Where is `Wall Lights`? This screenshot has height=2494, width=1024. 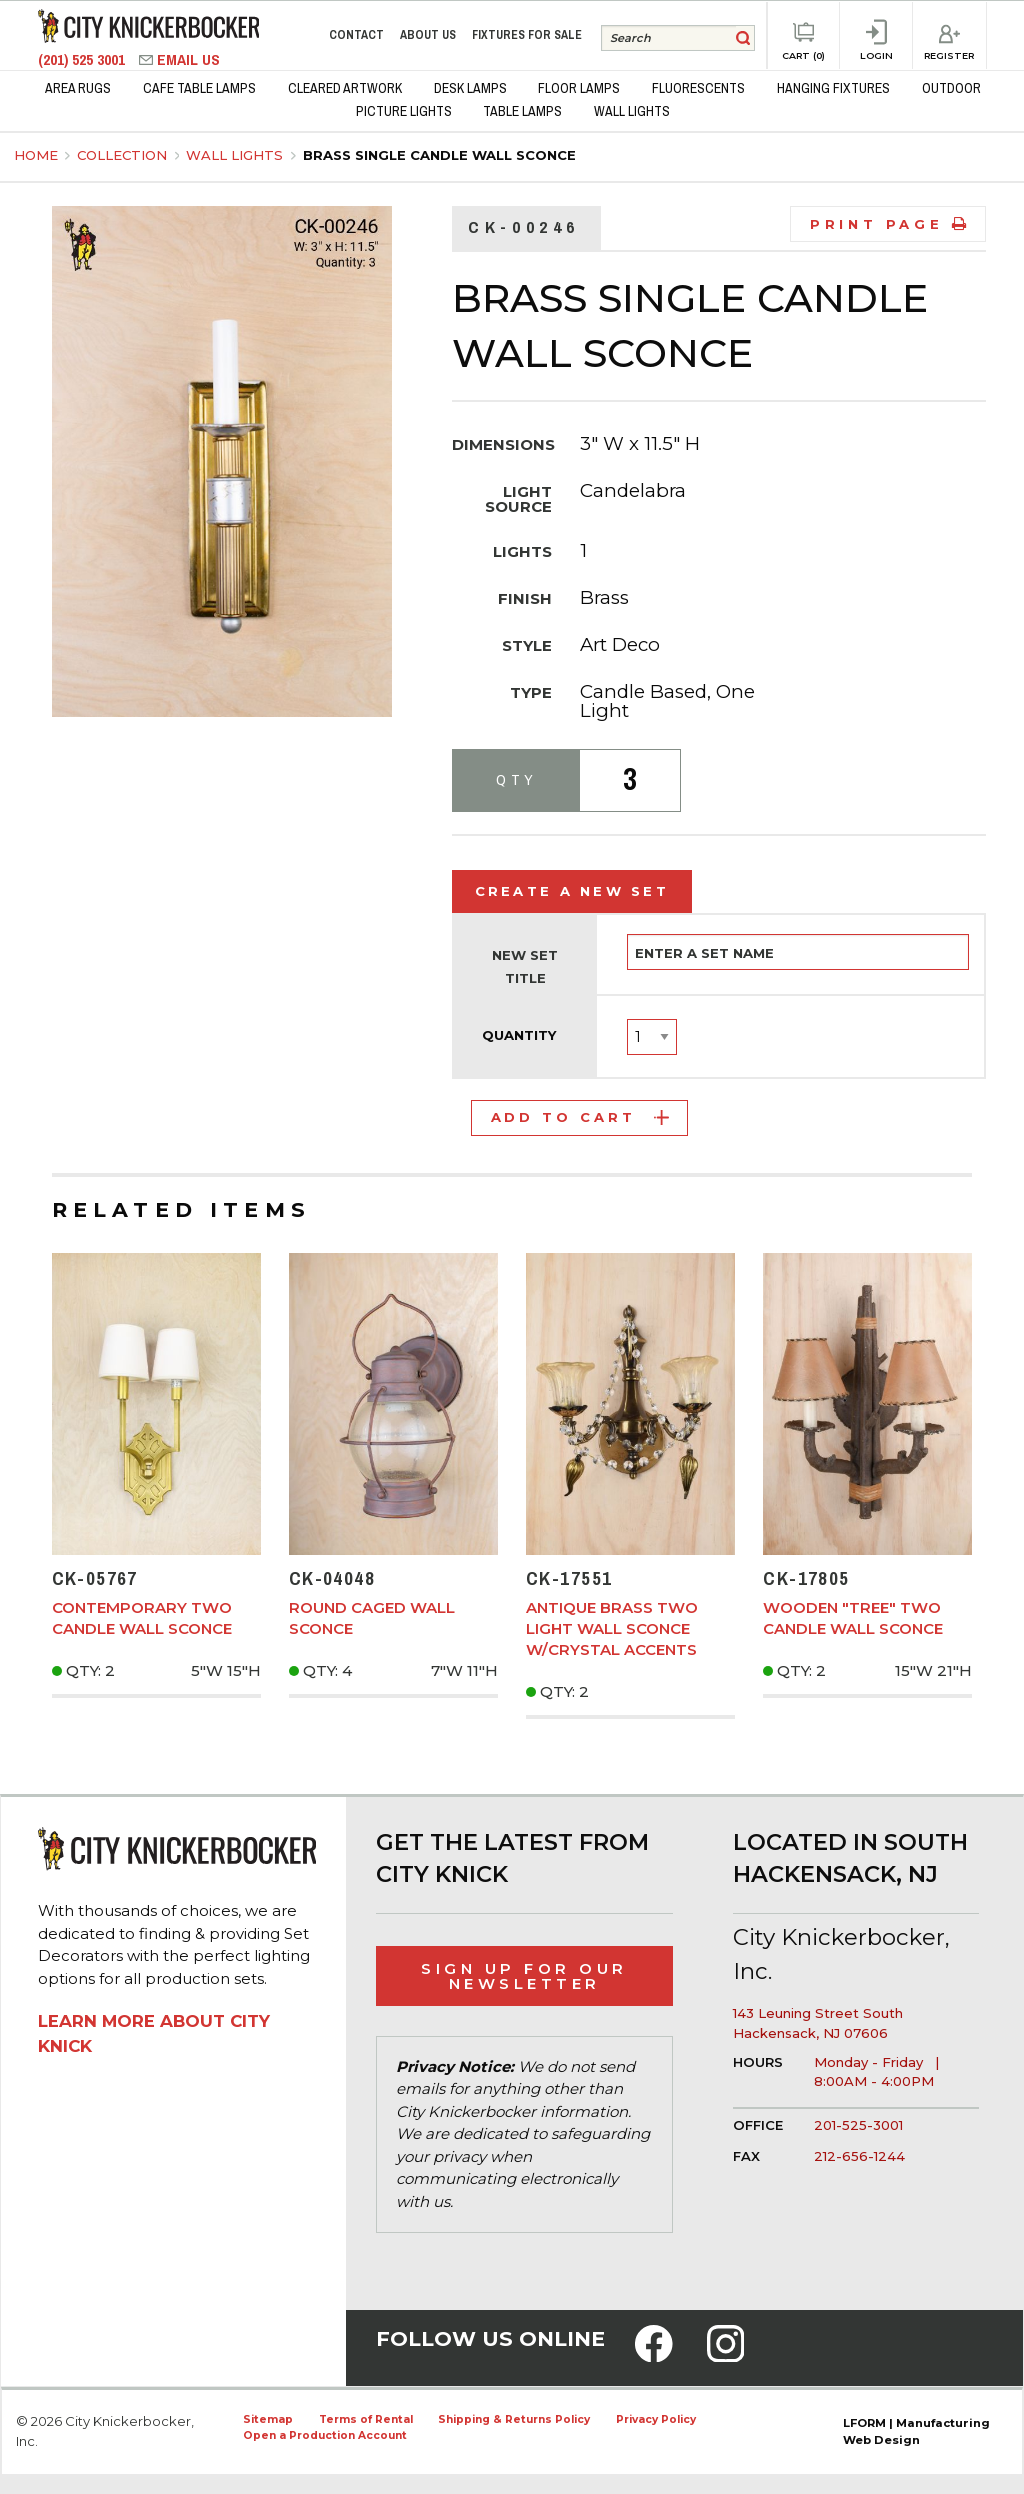
Wall Lights is located at coordinates (236, 155).